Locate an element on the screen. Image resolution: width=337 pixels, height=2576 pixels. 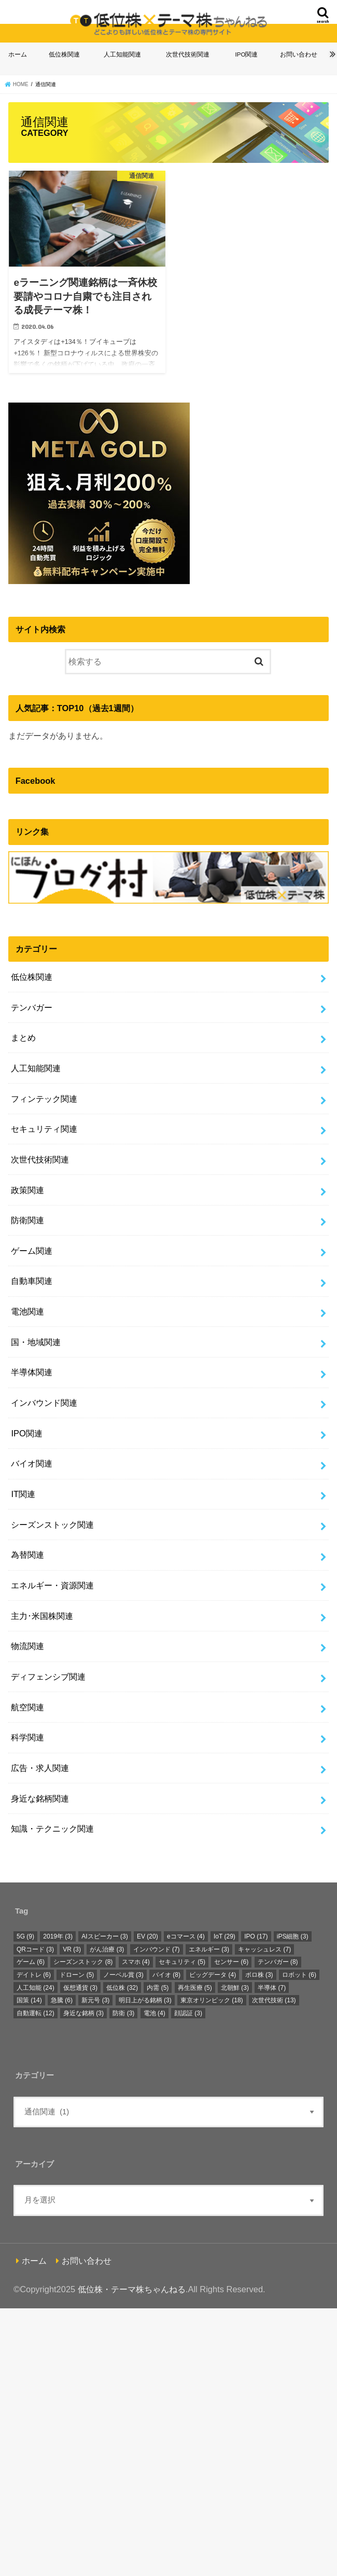
EV [EV (20個の項目)] is located at coordinates (147, 1936).